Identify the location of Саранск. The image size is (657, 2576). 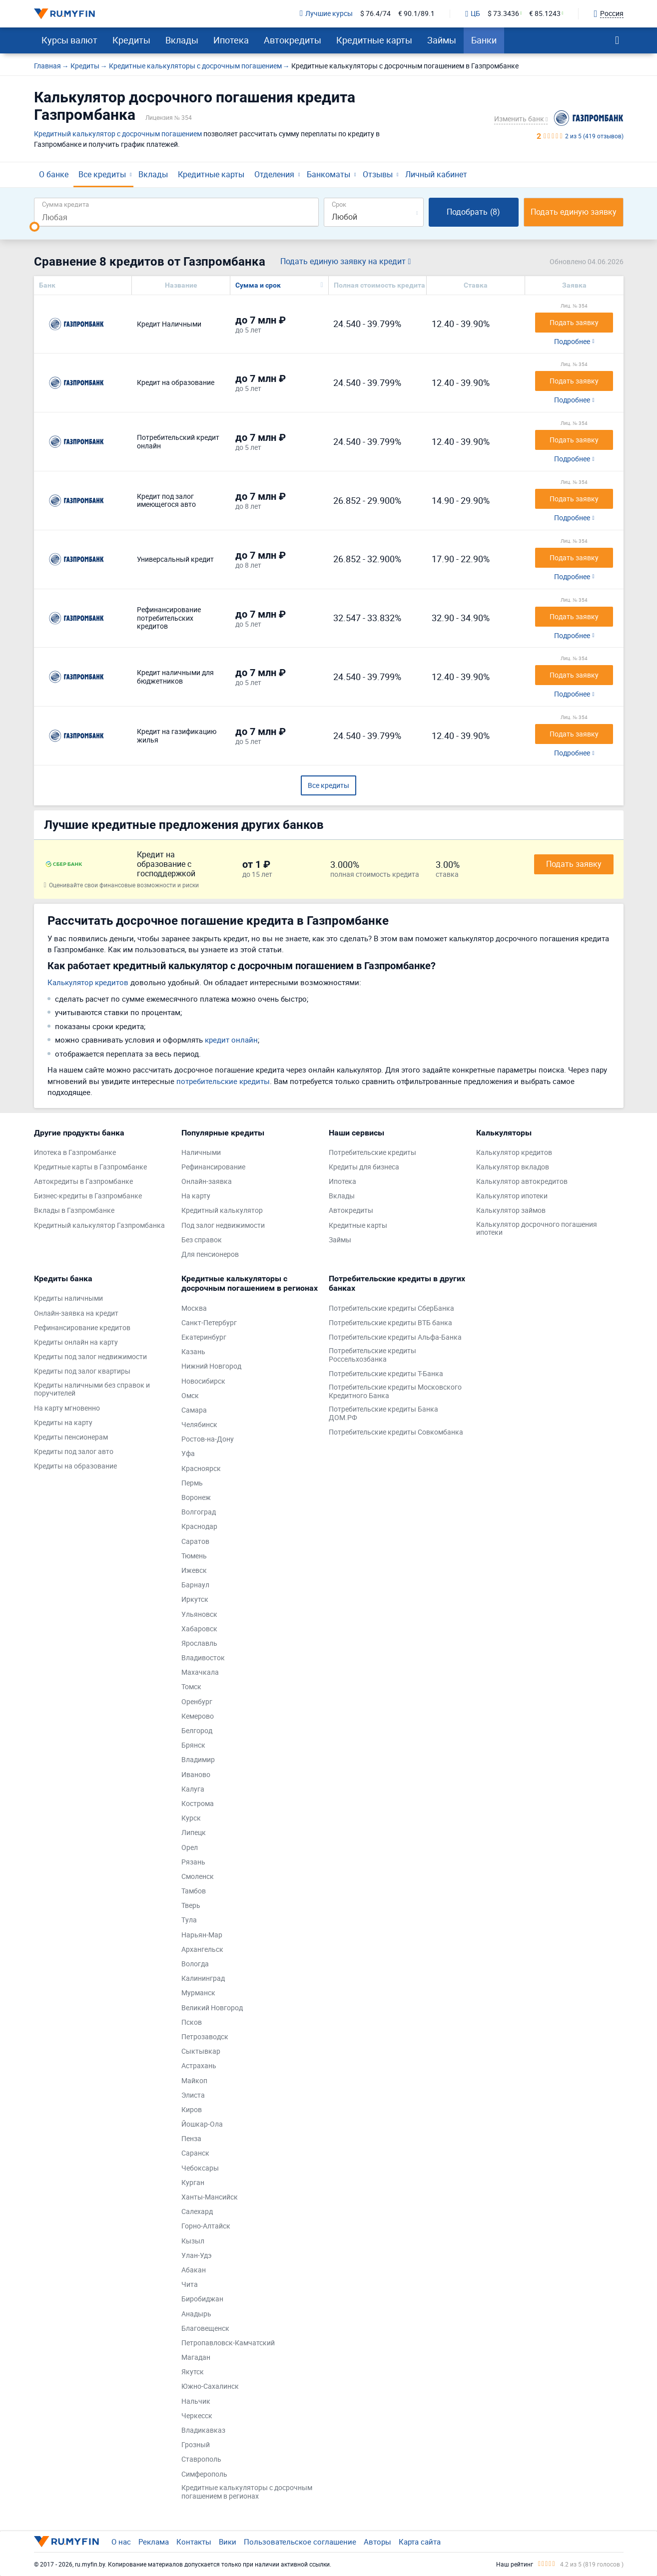
(195, 2153).